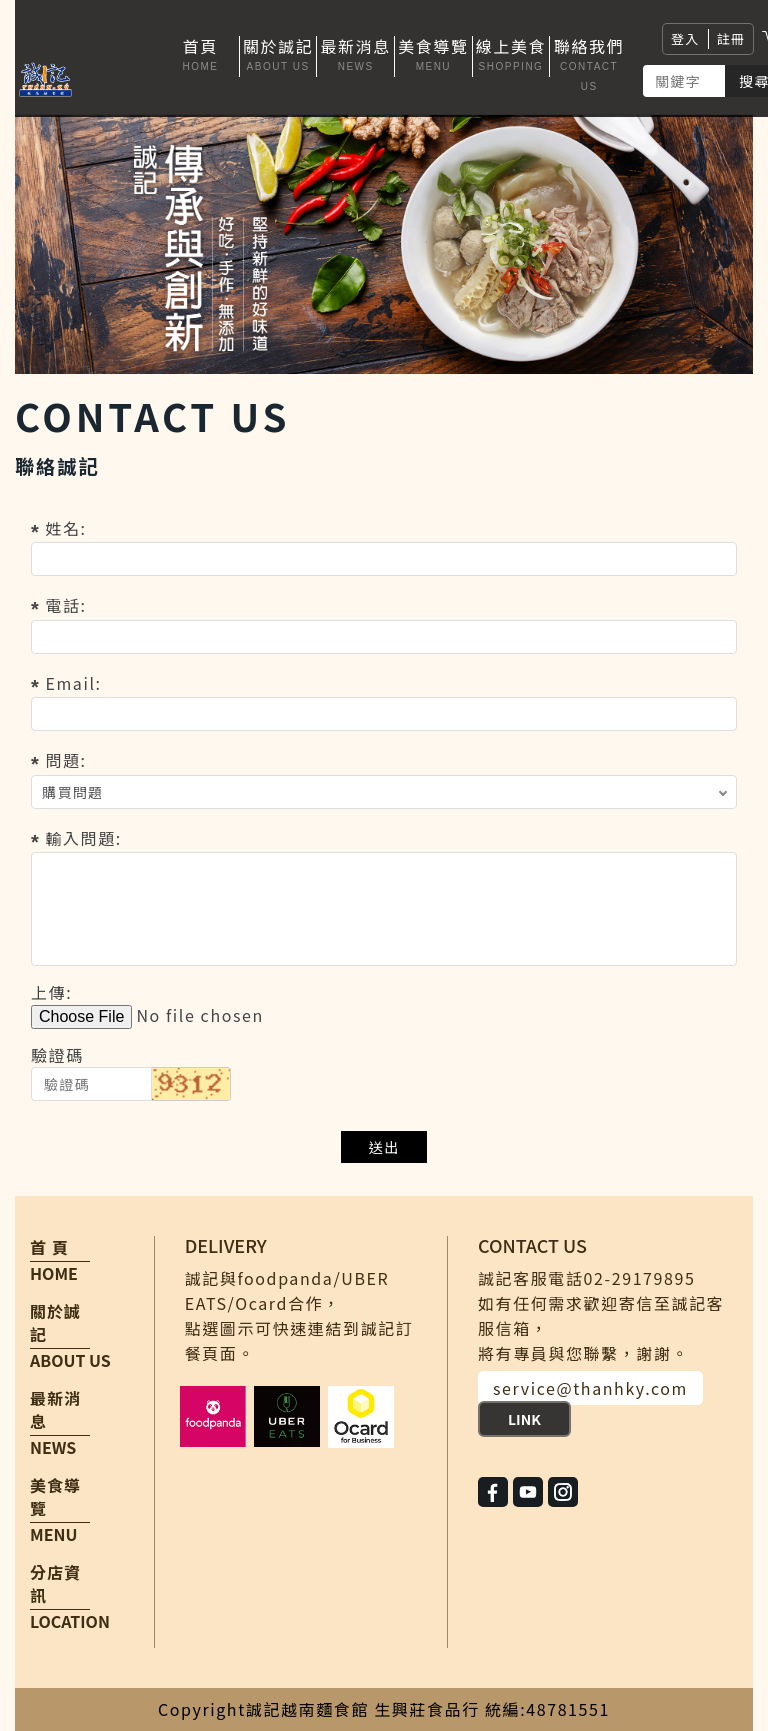 This screenshot has width=768, height=1731. I want to click on 最新消息, so click(55, 1410).